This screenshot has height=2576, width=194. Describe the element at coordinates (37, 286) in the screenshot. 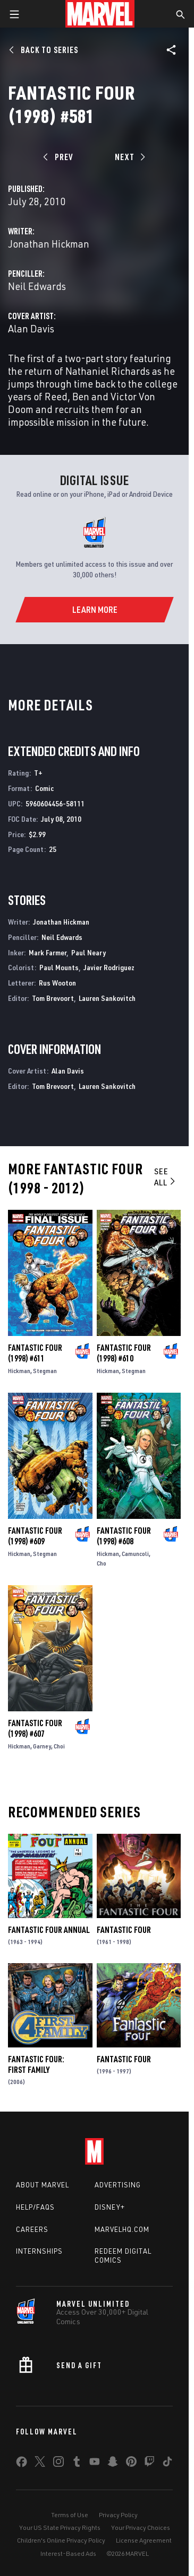

I see `Neil Edwards` at that location.